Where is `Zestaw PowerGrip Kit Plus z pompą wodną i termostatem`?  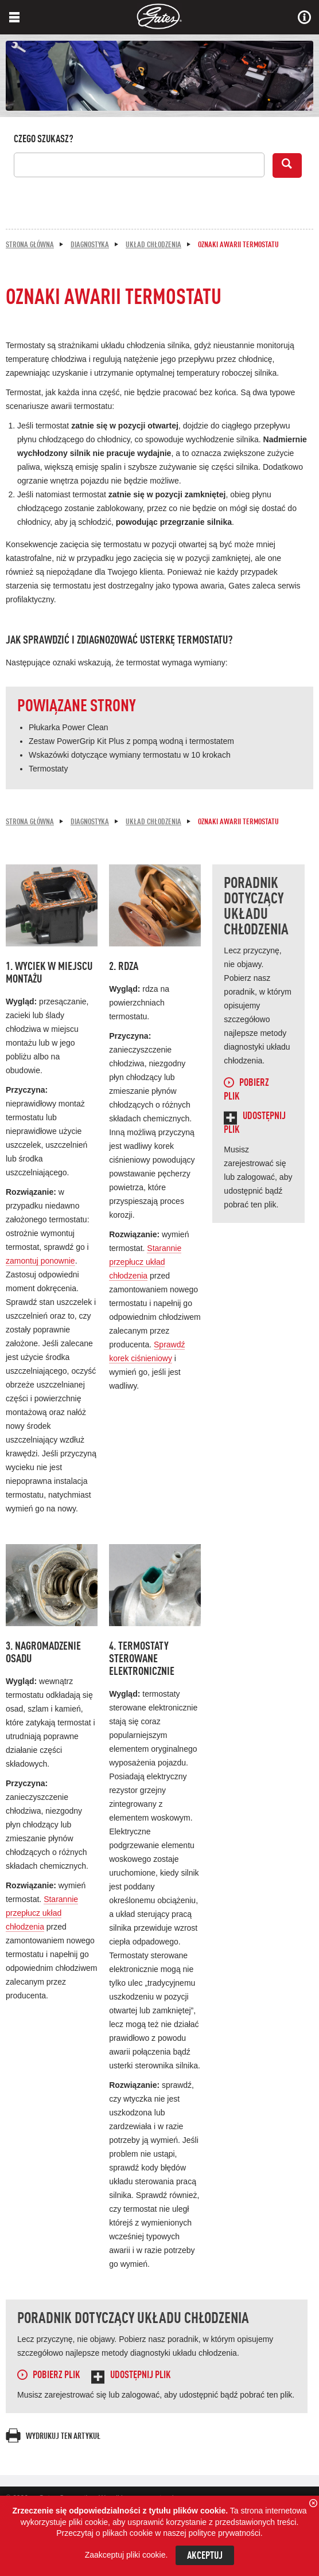
Zestaw PowerGrip Kit Plus z pompą wodną i termostatem is located at coordinates (131, 741).